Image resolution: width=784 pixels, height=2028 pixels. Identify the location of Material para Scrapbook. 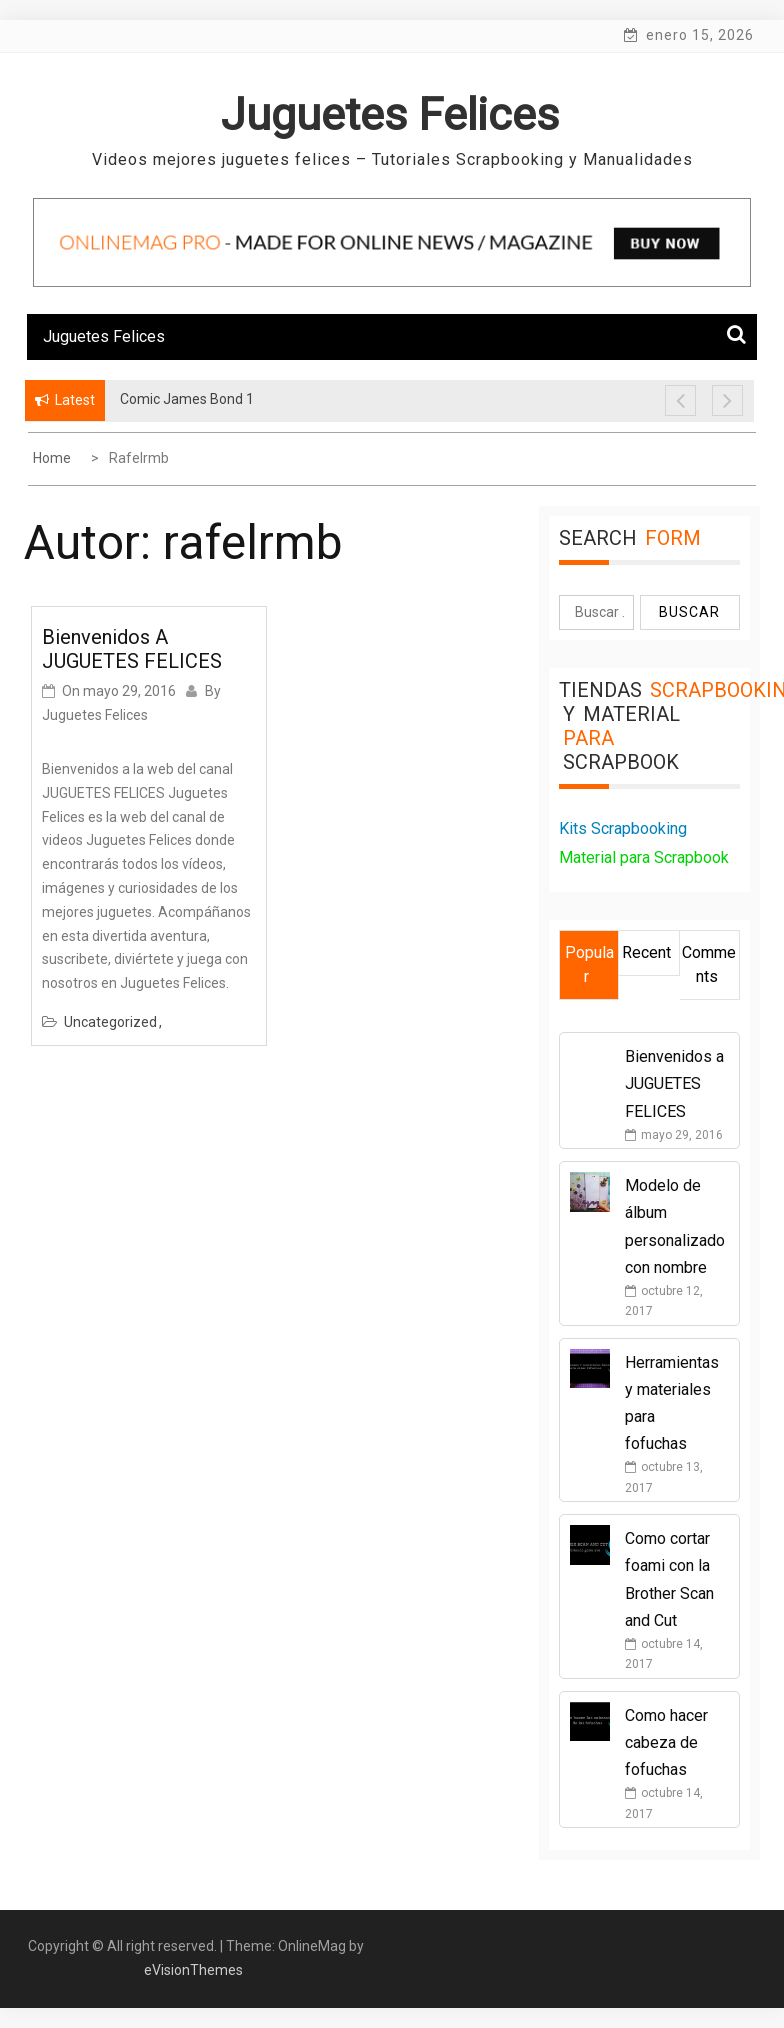
(644, 857).